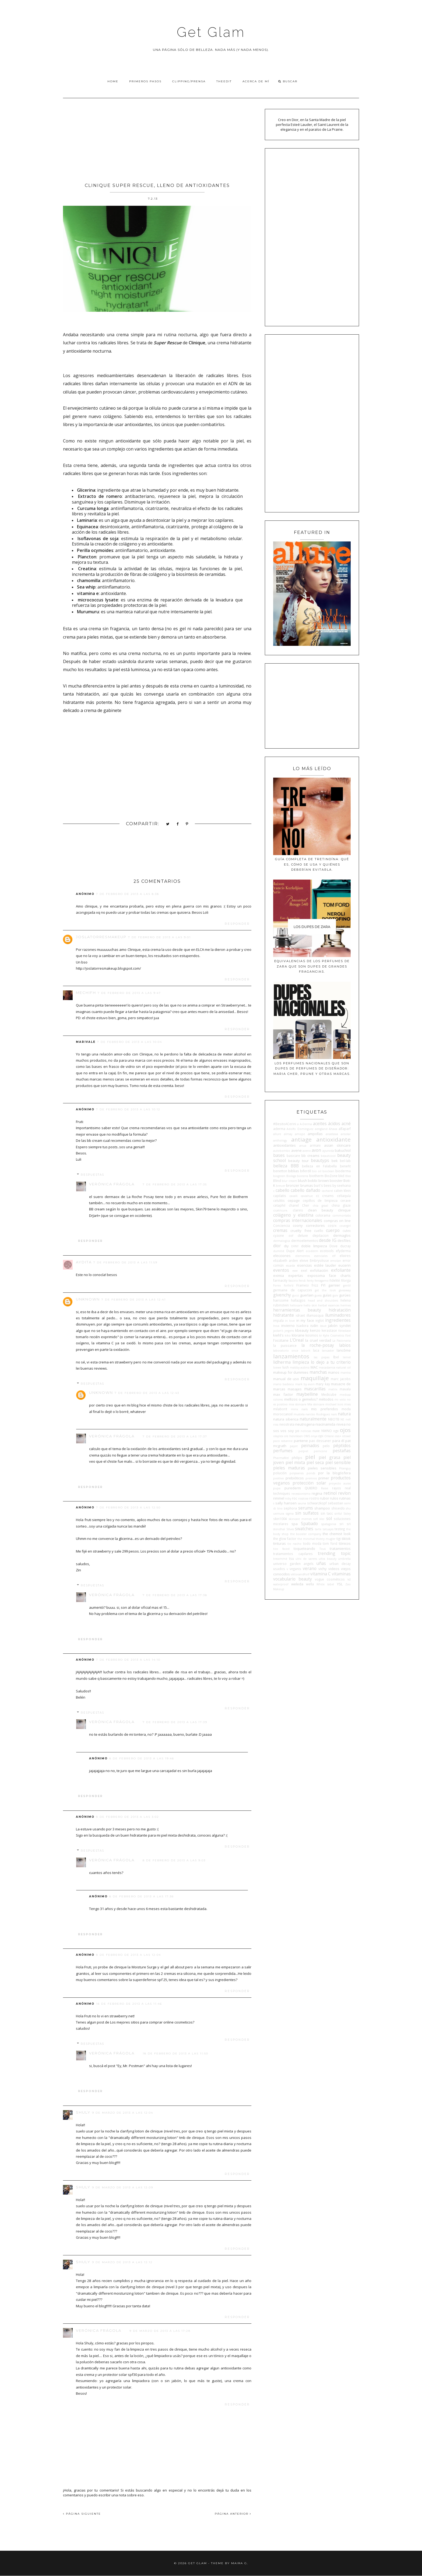  I want to click on 8 de febrero de 2013 a las 12:04, so click(128, 1955).